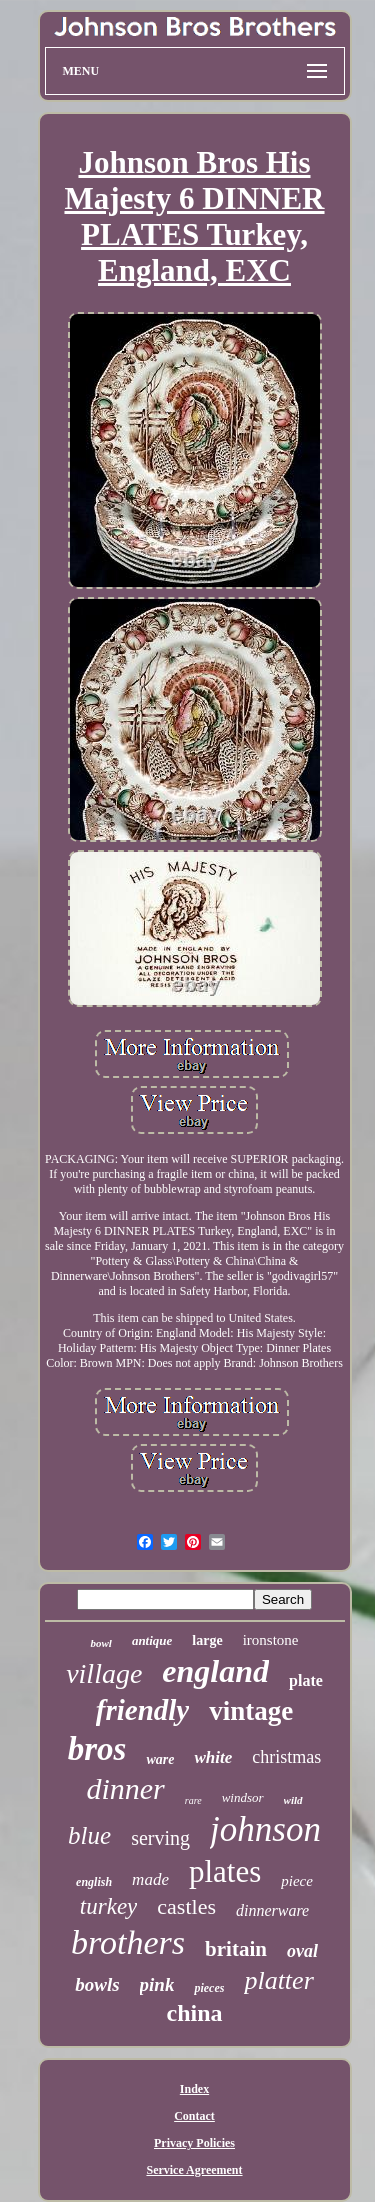 The image size is (375, 2202). Describe the element at coordinates (97, 1984) in the screenshot. I see `bowls` at that location.